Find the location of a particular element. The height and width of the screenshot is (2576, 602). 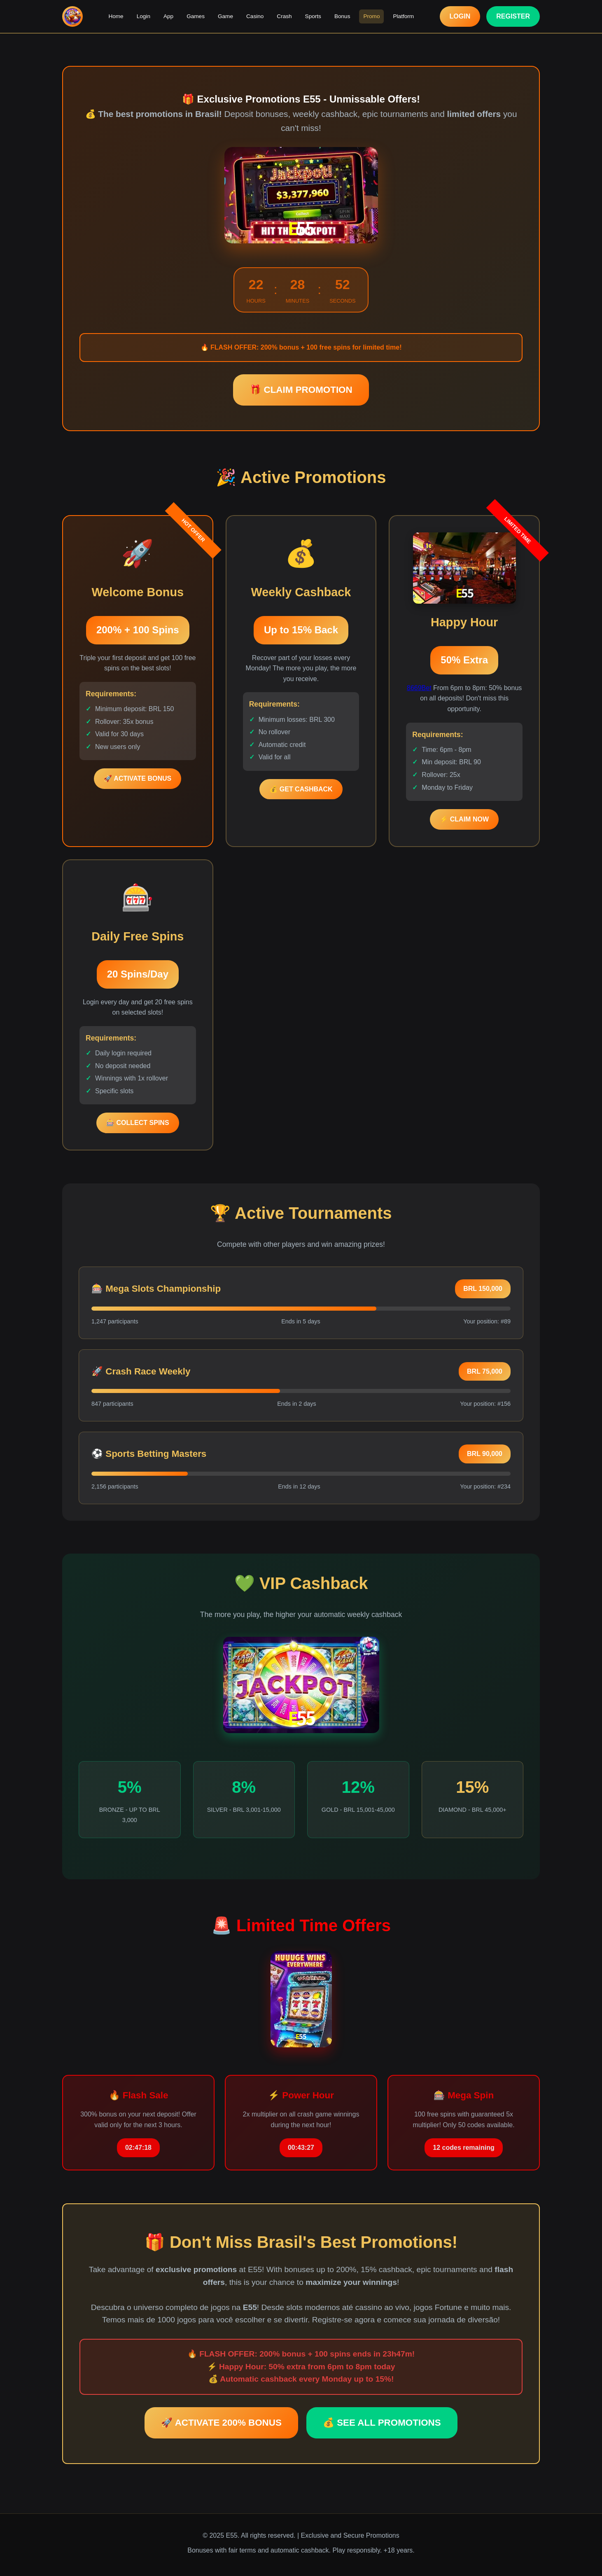

Login is located at coordinates (143, 16).